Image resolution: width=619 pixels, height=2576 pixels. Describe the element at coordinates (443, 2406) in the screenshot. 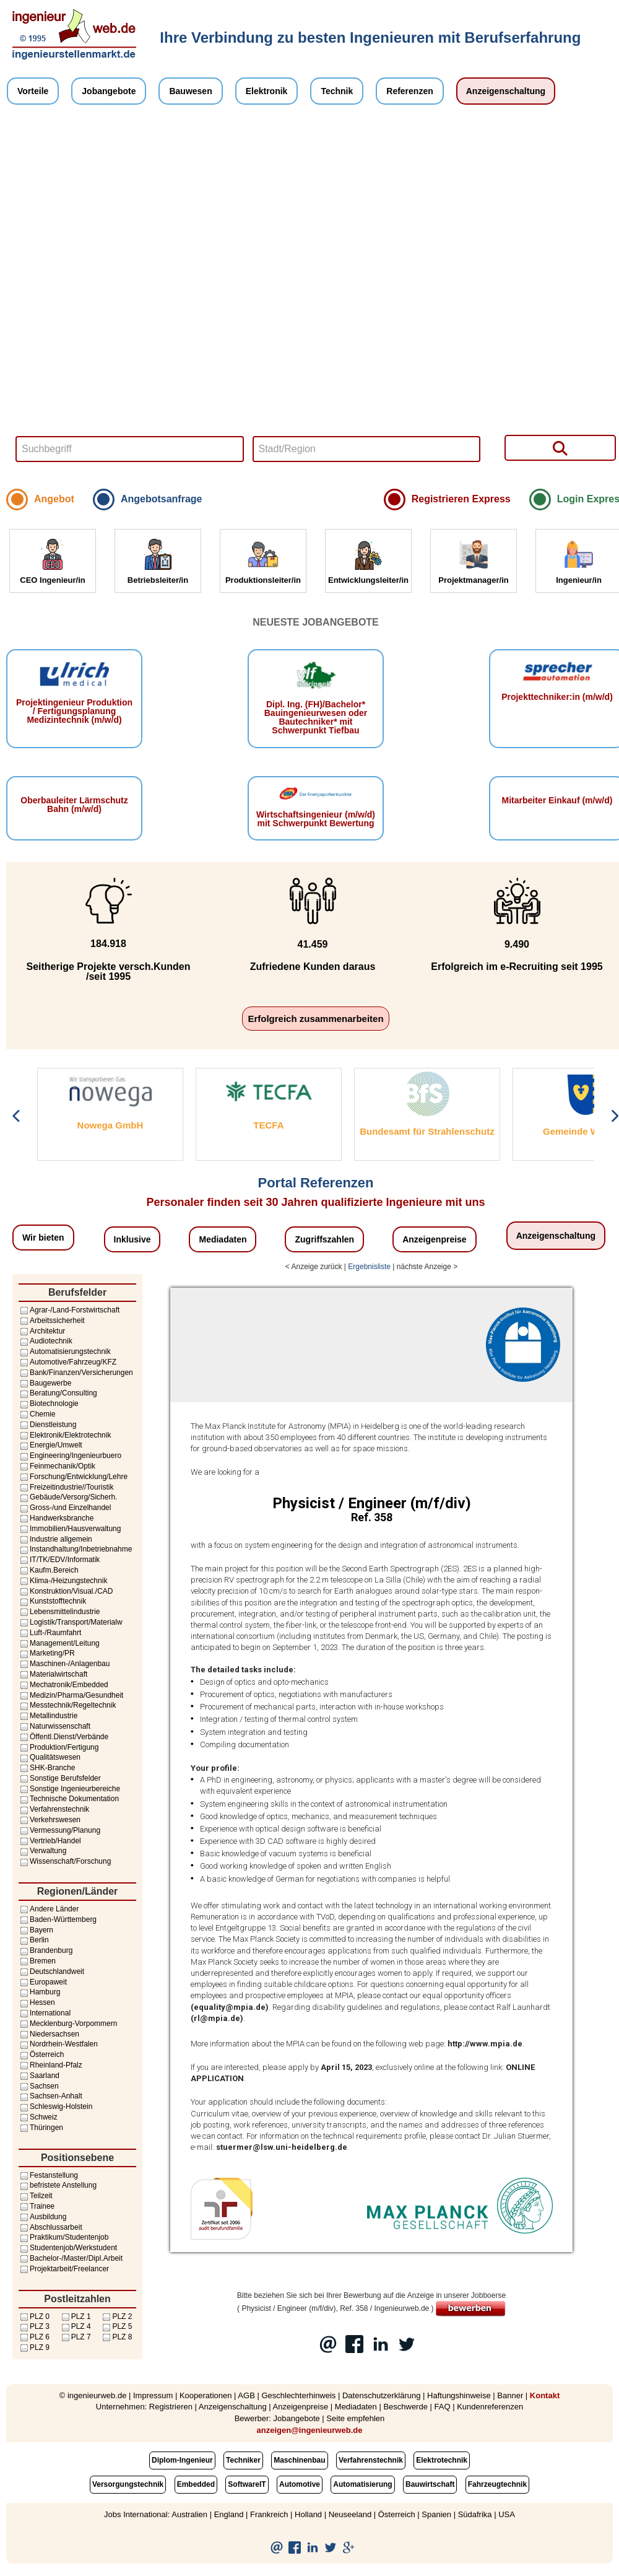

I see `FAQ` at that location.